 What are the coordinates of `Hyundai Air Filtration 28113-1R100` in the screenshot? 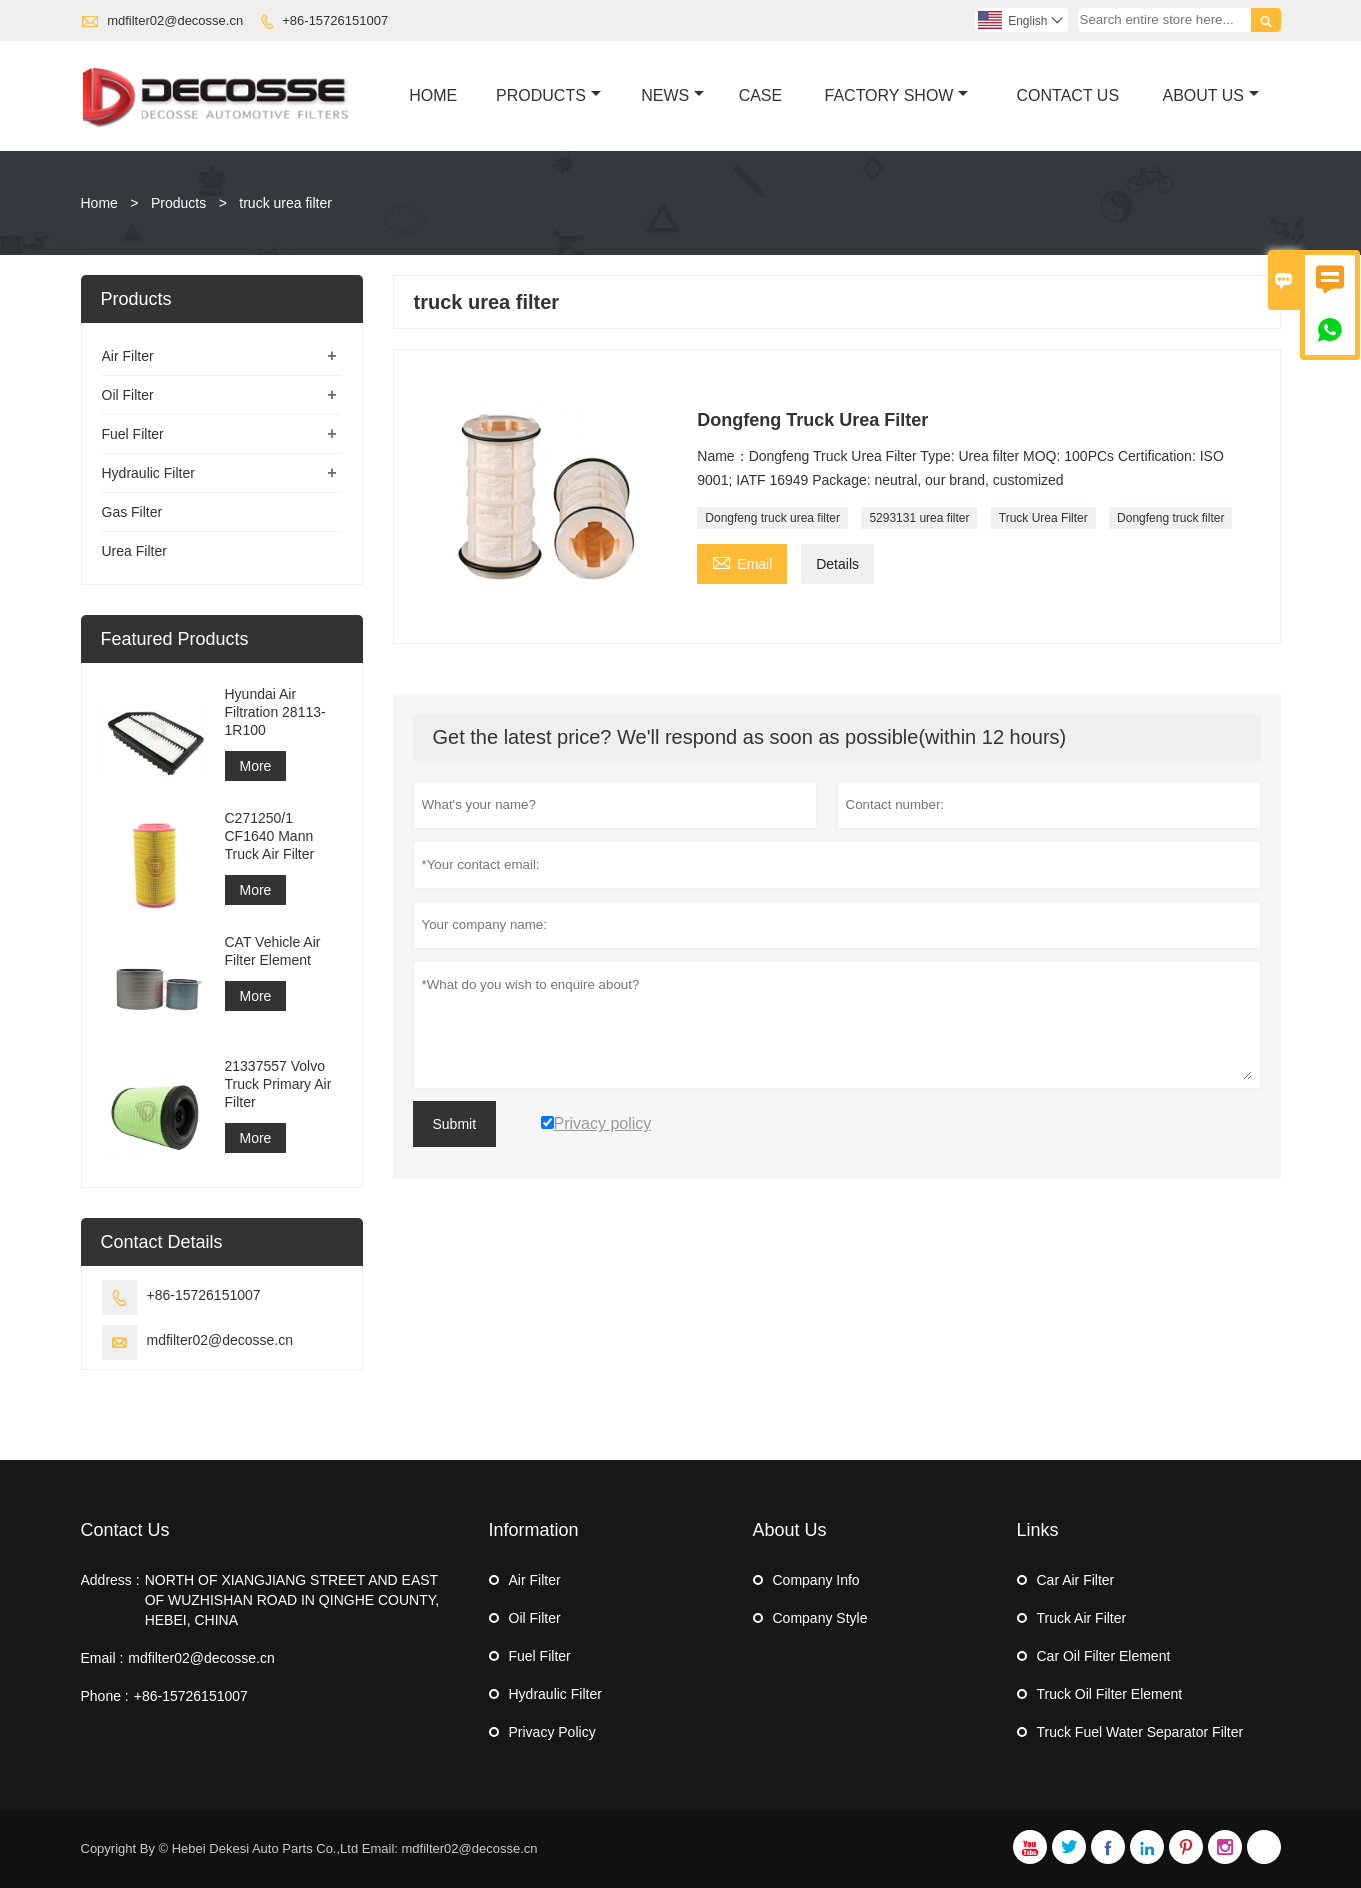 It's located at (275, 712).